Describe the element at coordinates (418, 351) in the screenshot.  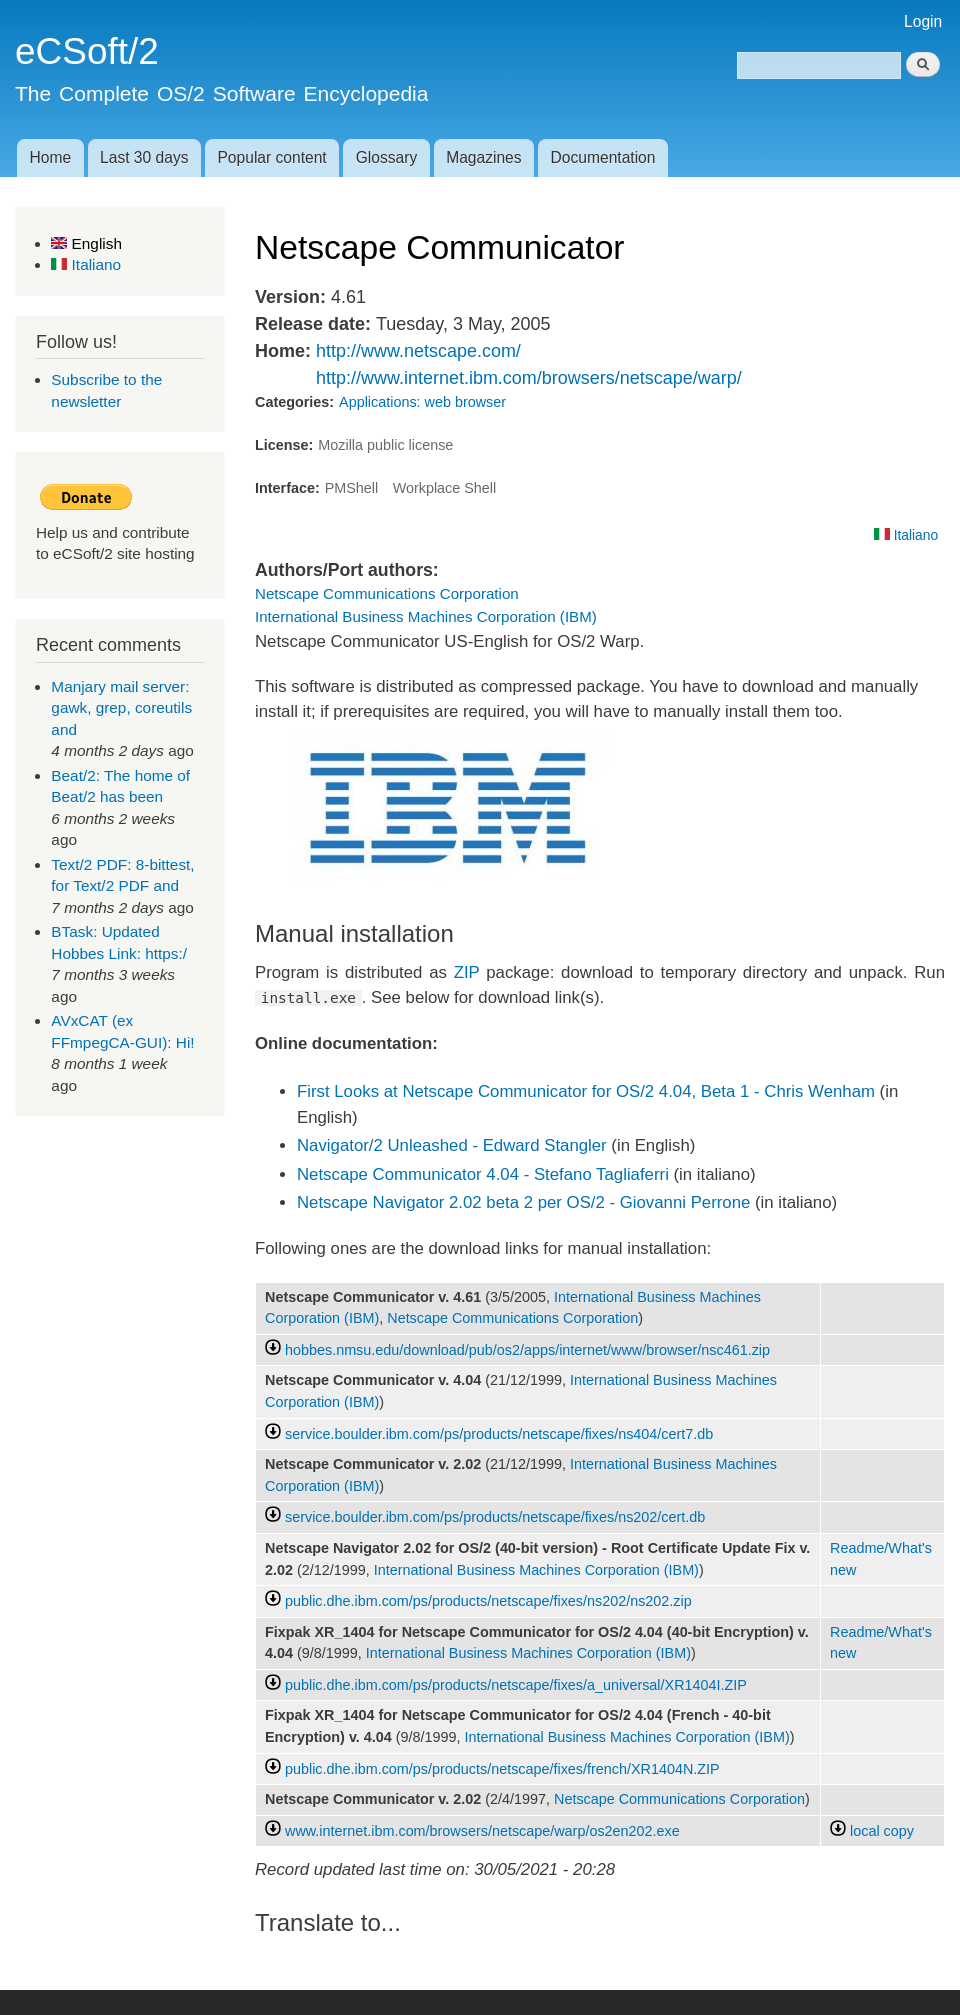
I see `http://www.netscape.com/` at that location.